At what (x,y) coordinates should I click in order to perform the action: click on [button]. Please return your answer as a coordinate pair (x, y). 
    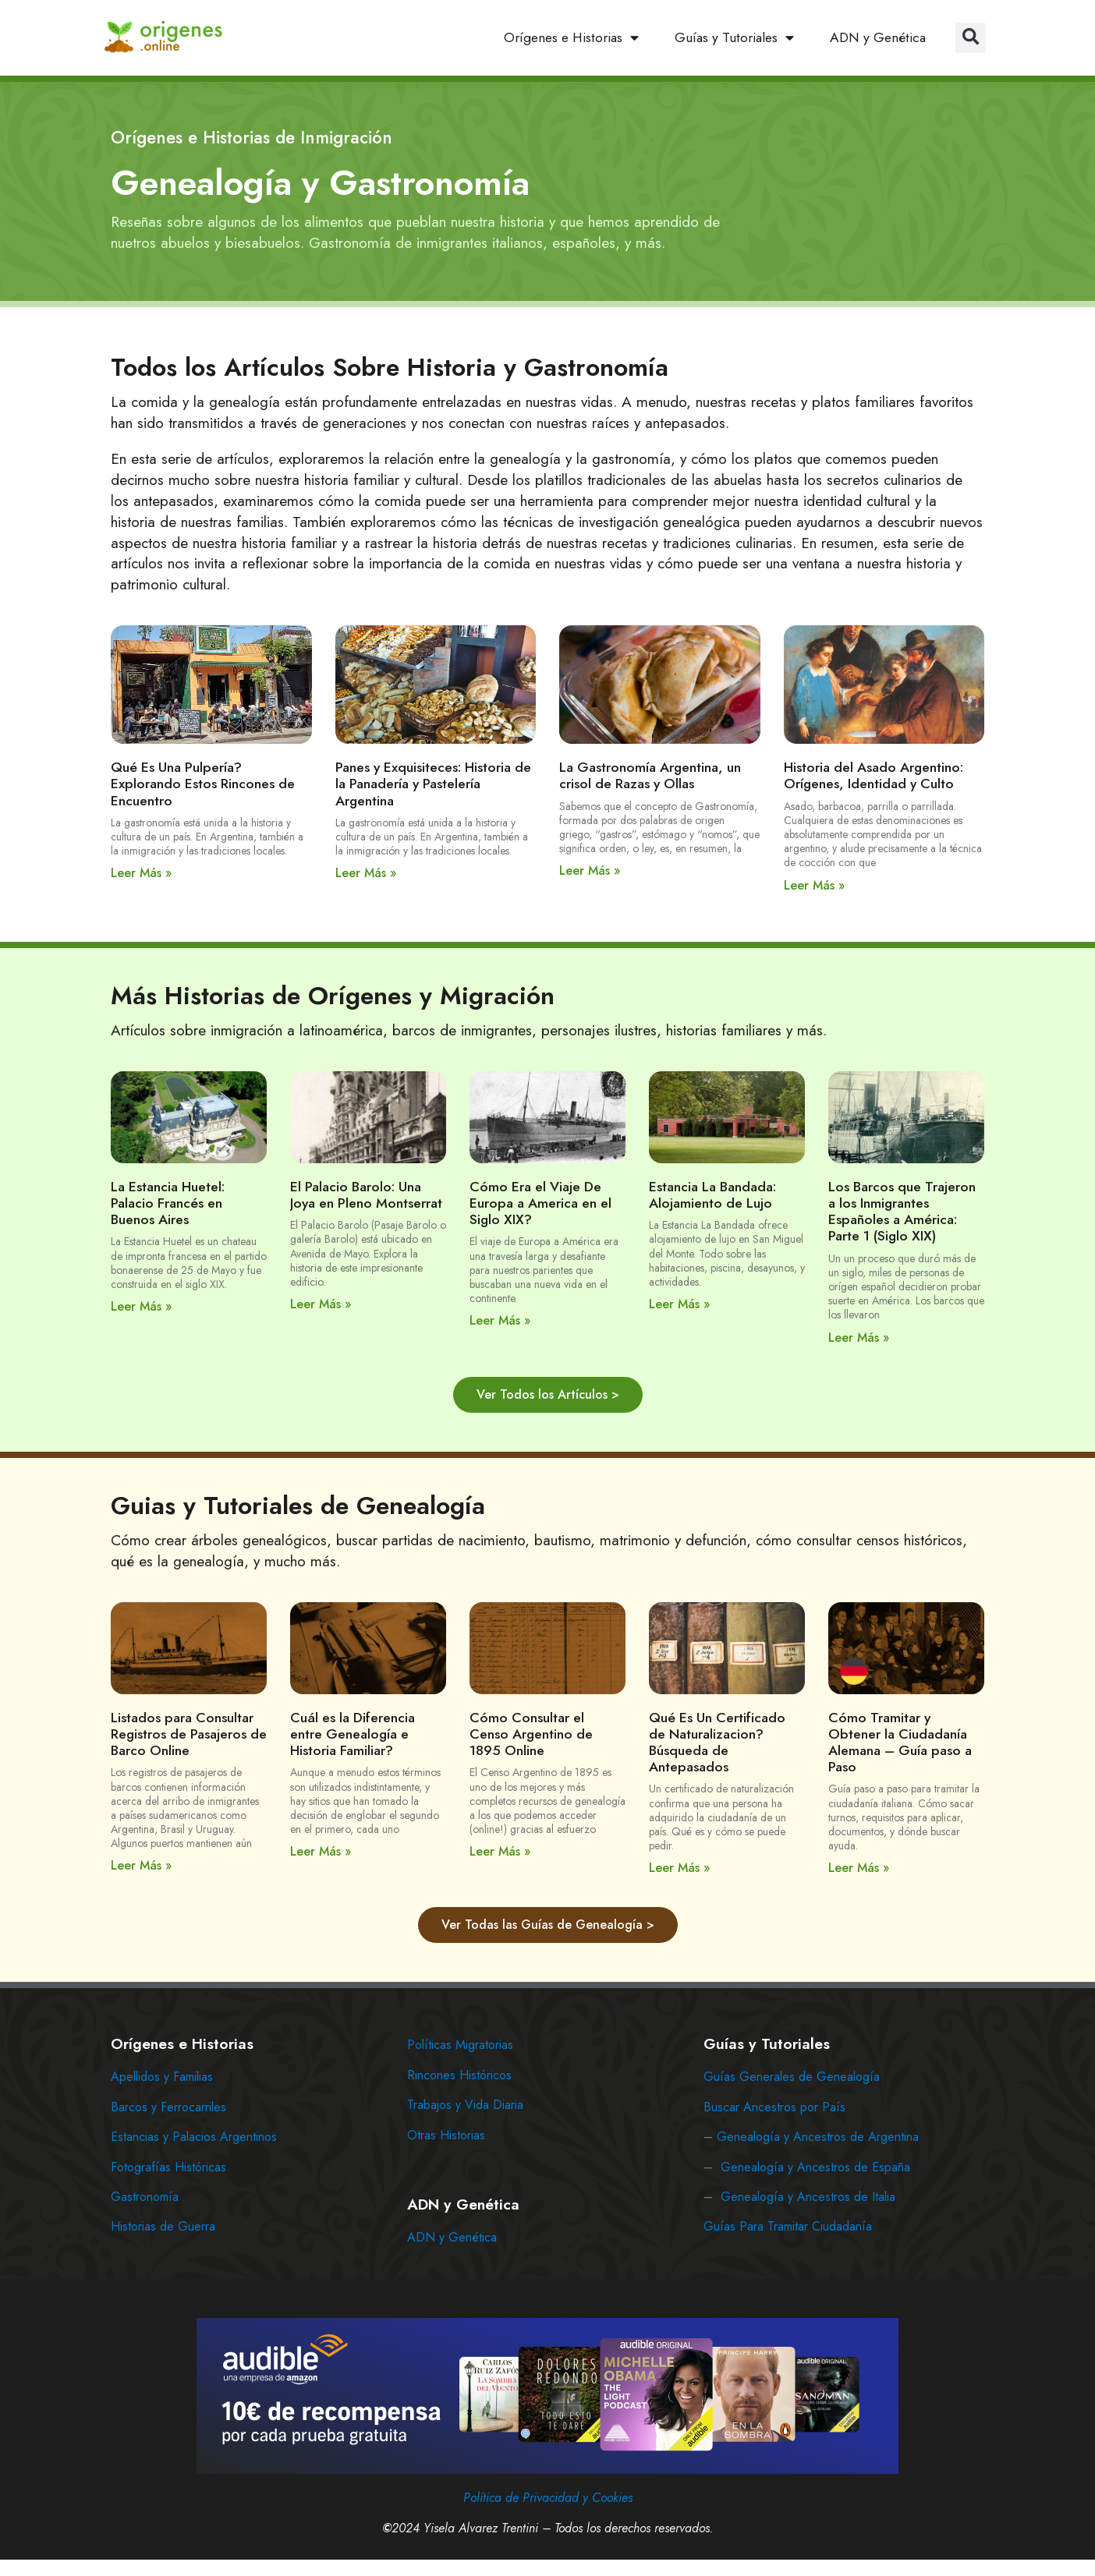
    Looking at the image, I should click on (970, 38).